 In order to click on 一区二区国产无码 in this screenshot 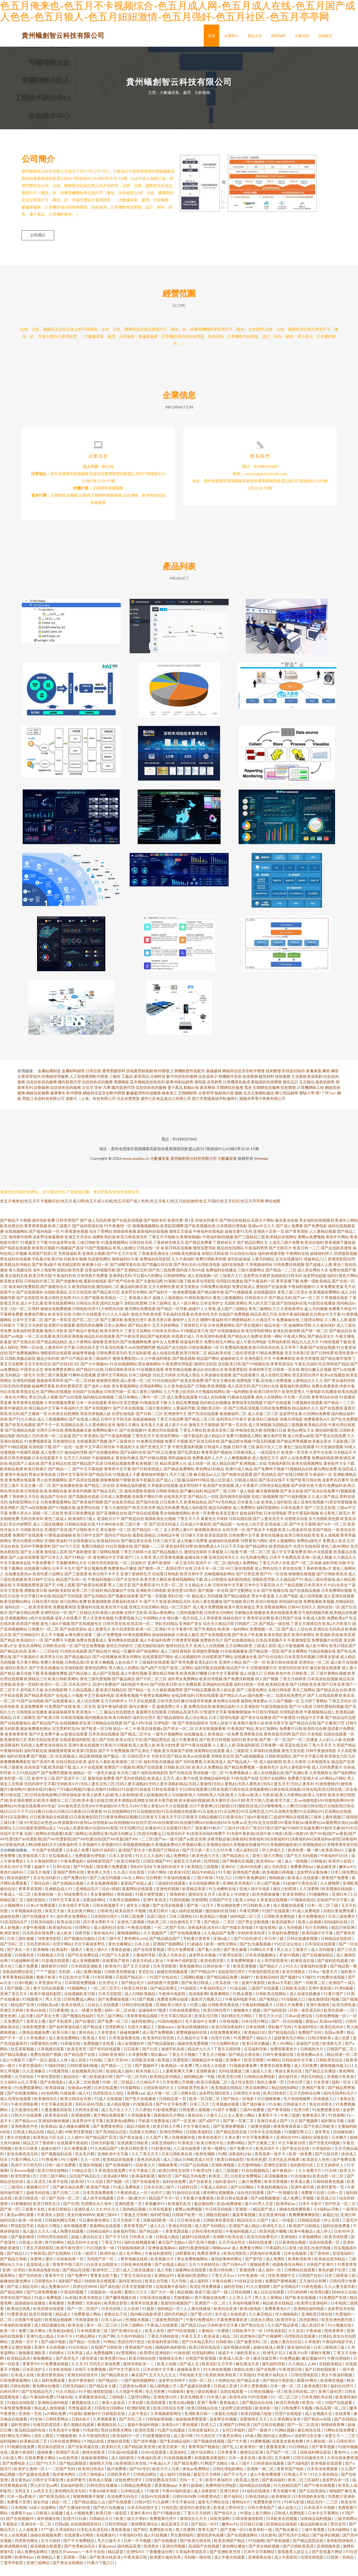, I will do `click(169, 1937)`.